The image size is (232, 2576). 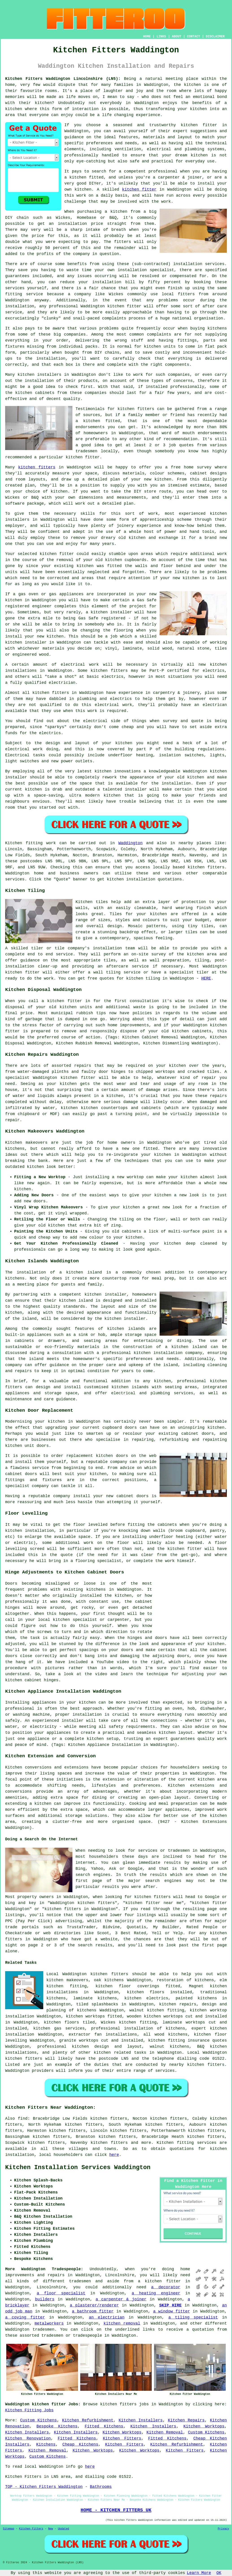 I want to click on Fitted Kitchens, so click(x=104, y=2426).